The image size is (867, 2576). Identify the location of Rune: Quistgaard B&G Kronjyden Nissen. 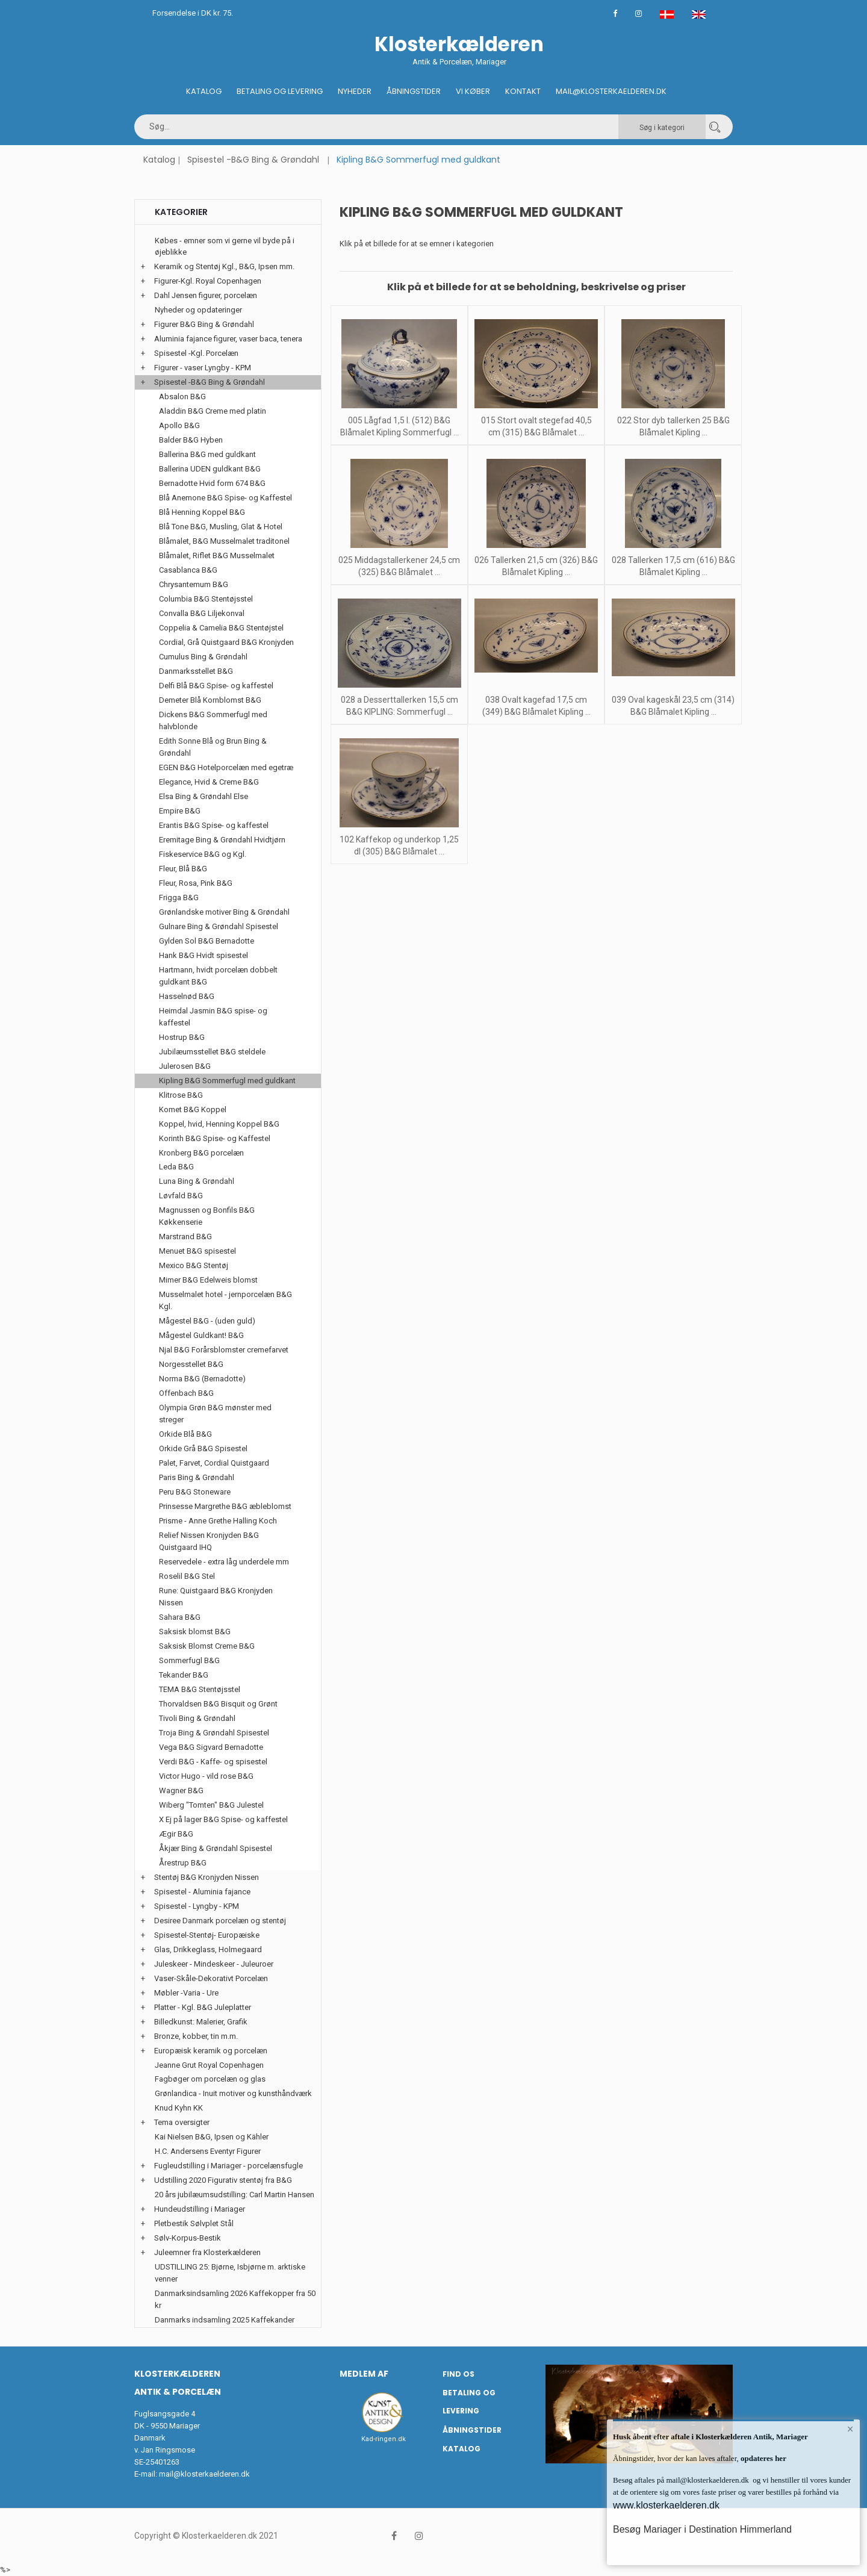
(216, 1596).